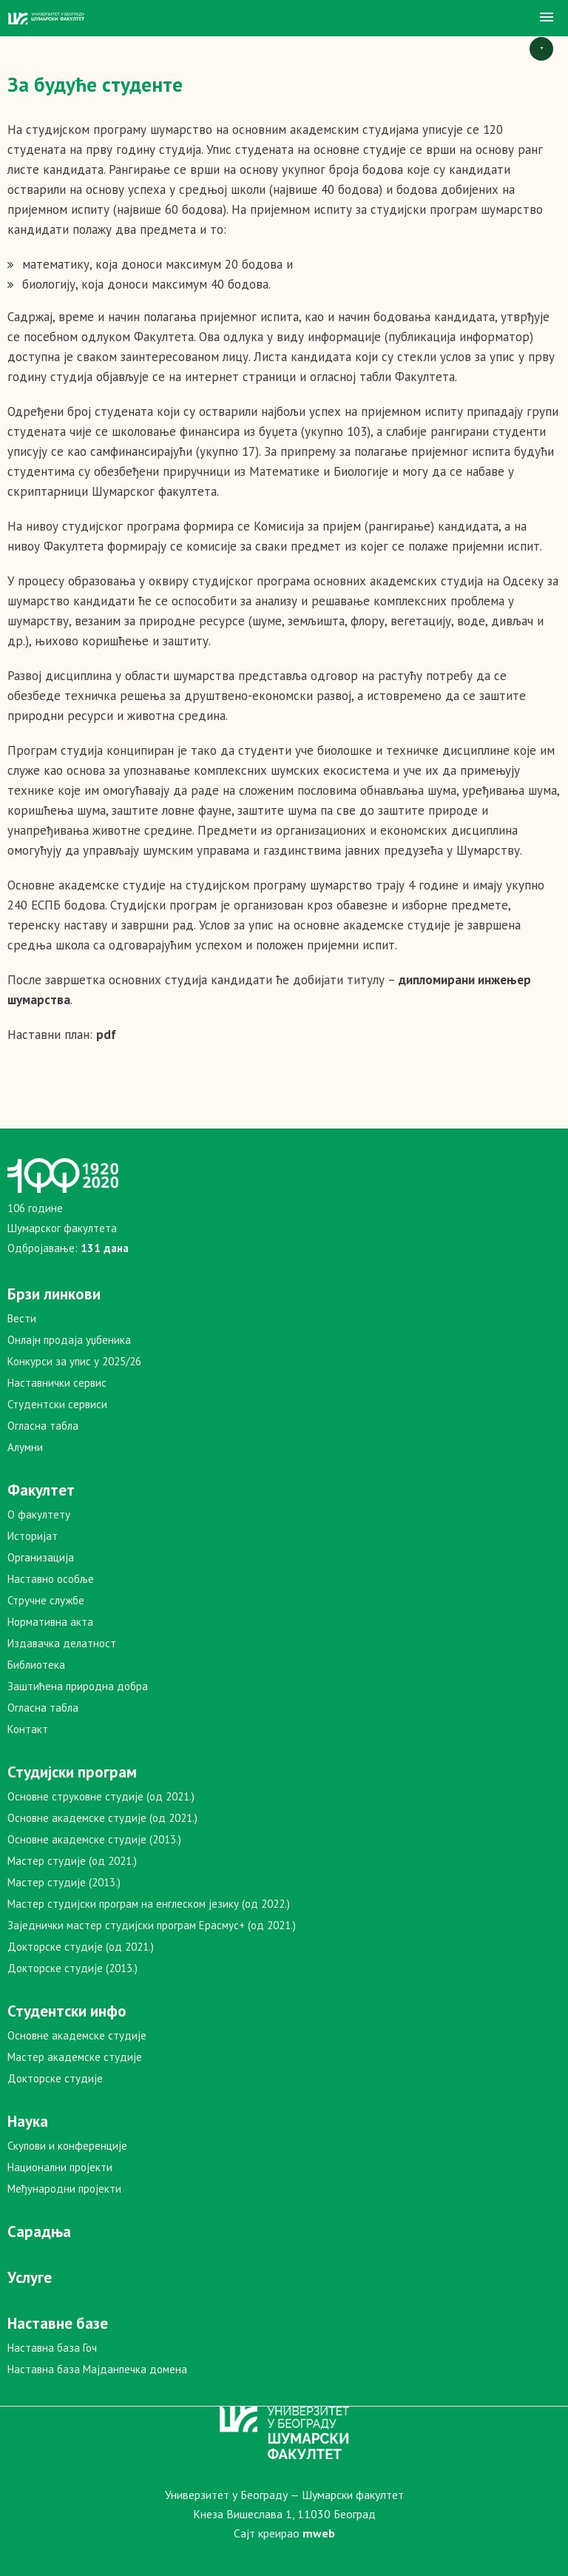 This screenshot has width=568, height=2576. Describe the element at coordinates (94, 1839) in the screenshot. I see `Основне академске студије (2013.)` at that location.